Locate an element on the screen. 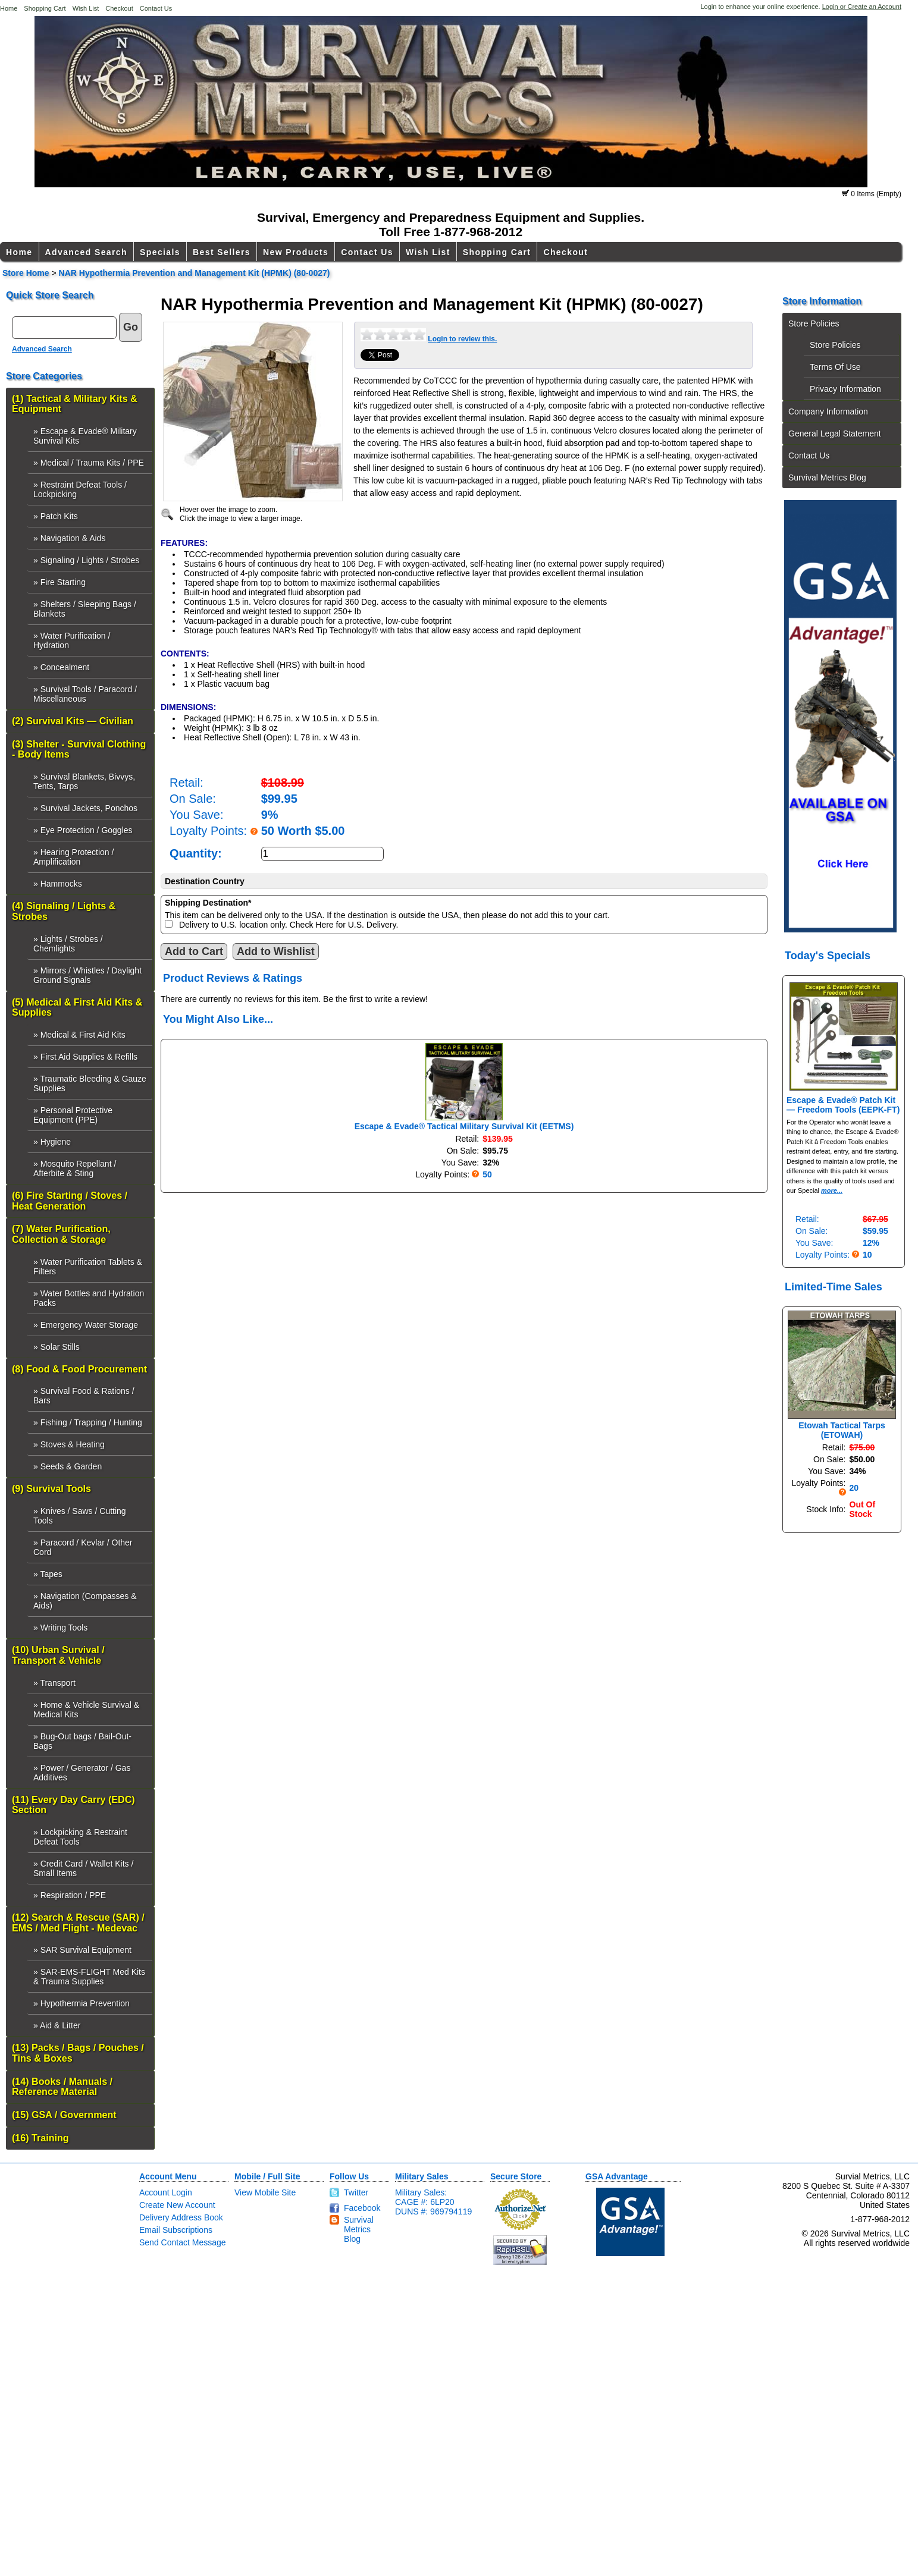  Delivery Address Book is located at coordinates (181, 2217).